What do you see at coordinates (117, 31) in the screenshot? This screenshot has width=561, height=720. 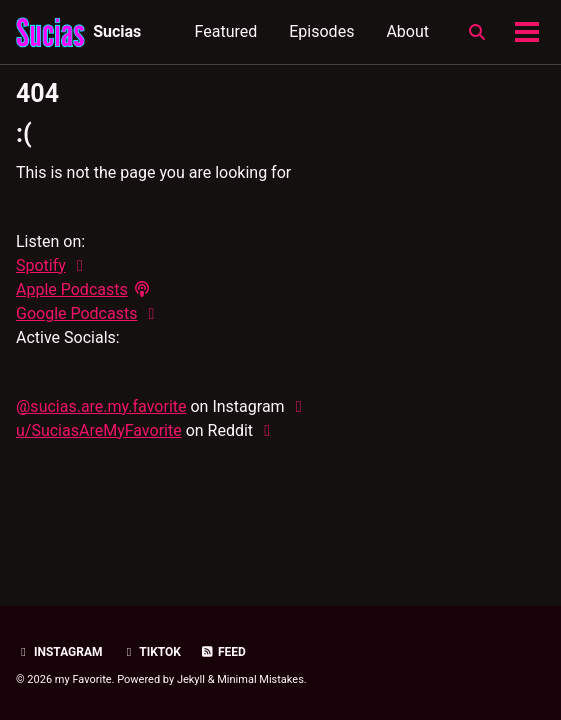 I see `Sucias` at bounding box center [117, 31].